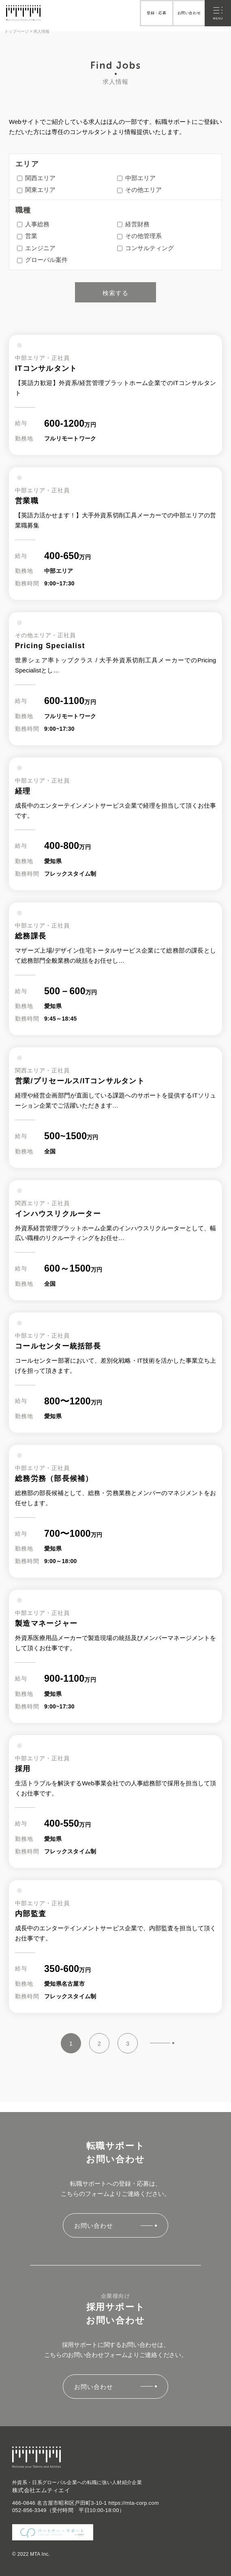 The image size is (231, 2576). I want to click on グローバル案件, so click(42, 259).